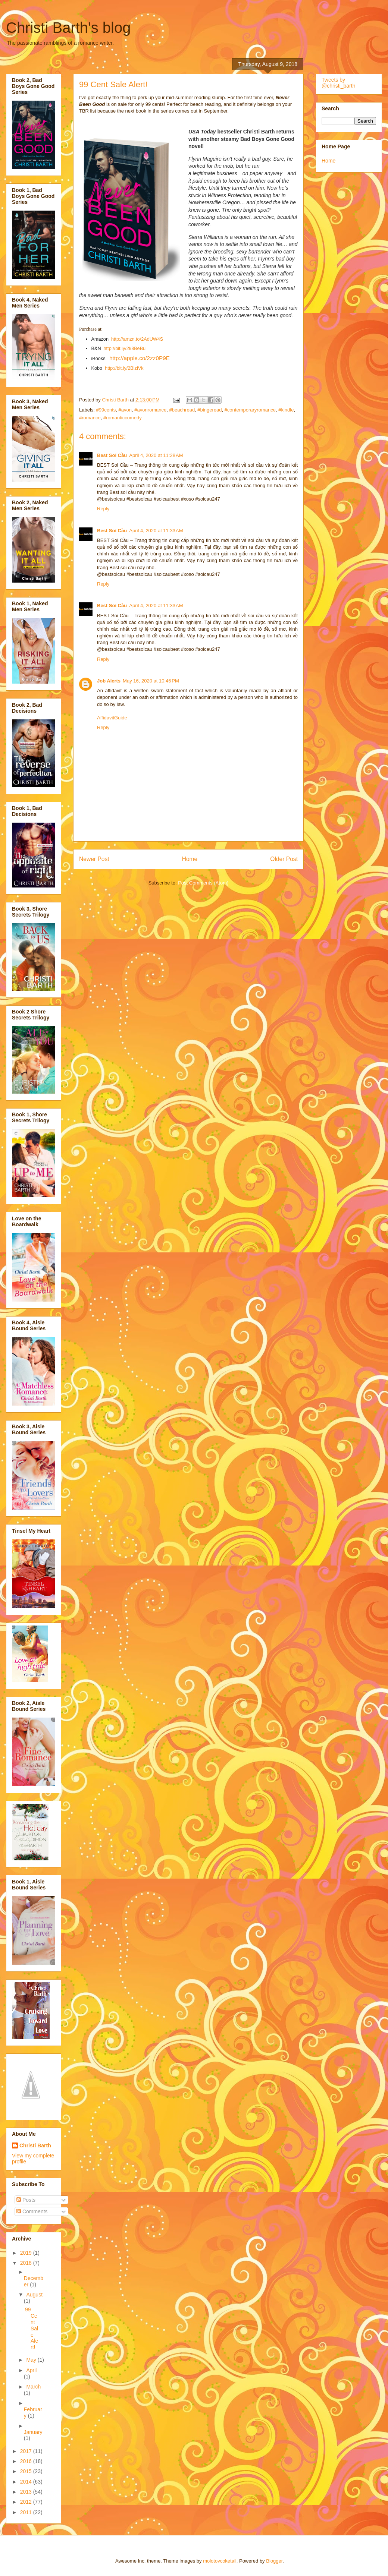 The height and width of the screenshot is (2576, 388). What do you see at coordinates (209, 410) in the screenshot?
I see `#bingeread` at bounding box center [209, 410].